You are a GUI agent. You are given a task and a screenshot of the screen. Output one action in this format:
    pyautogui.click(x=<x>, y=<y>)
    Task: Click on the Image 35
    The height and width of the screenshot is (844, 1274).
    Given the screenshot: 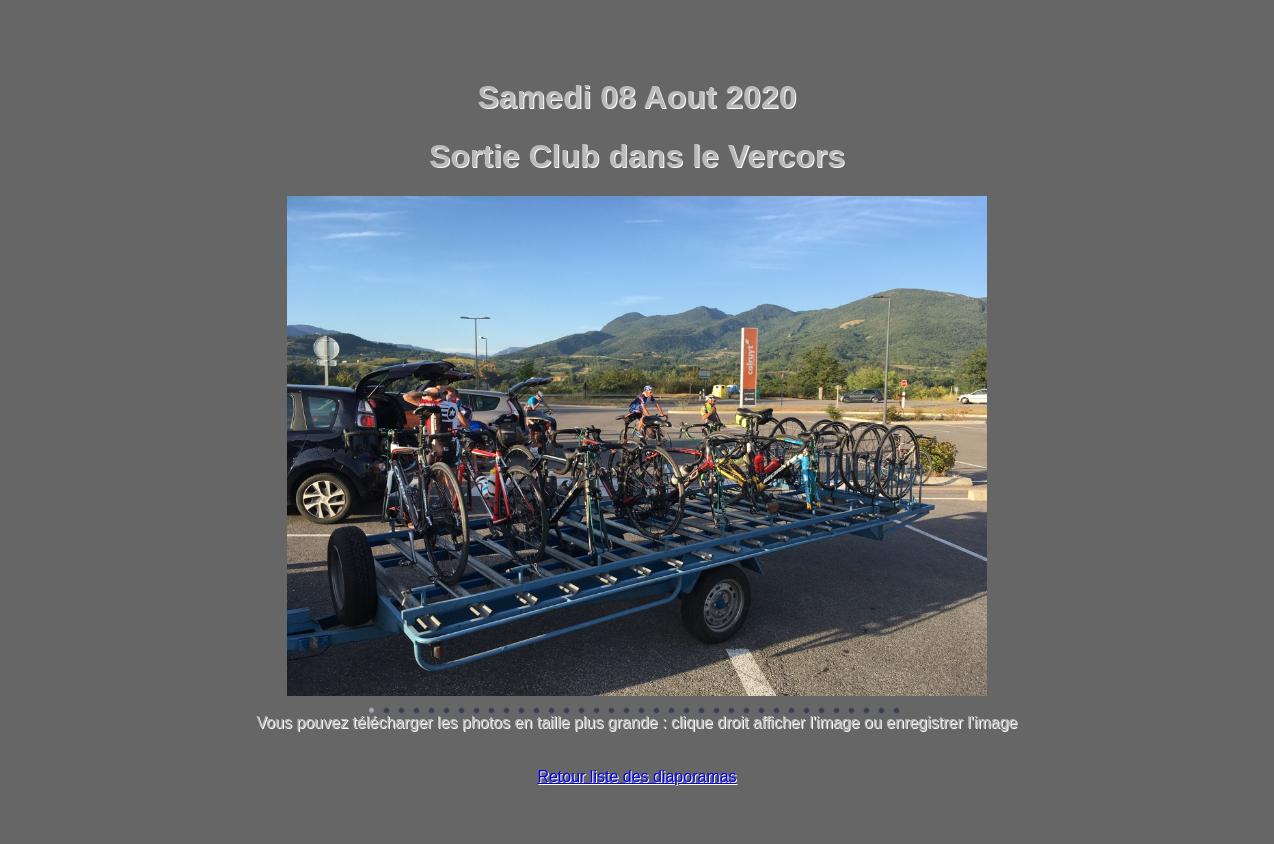 What is the action you would take?
    pyautogui.click(x=882, y=711)
    